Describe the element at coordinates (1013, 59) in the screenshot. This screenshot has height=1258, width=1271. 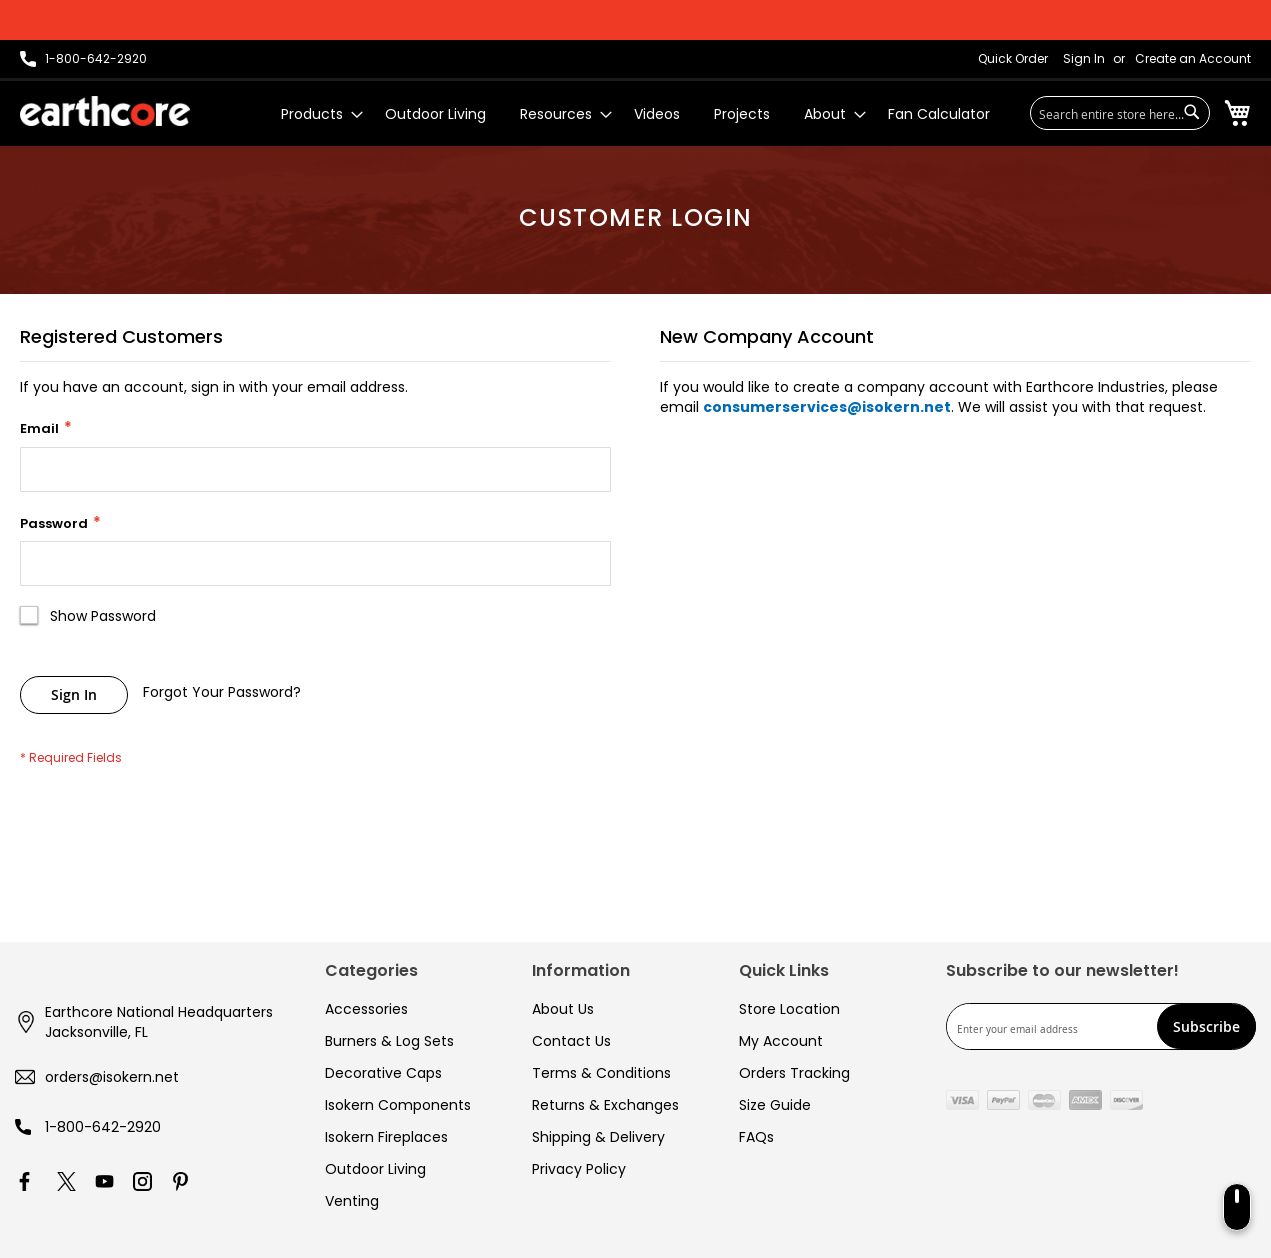
I see `Quick Order` at that location.